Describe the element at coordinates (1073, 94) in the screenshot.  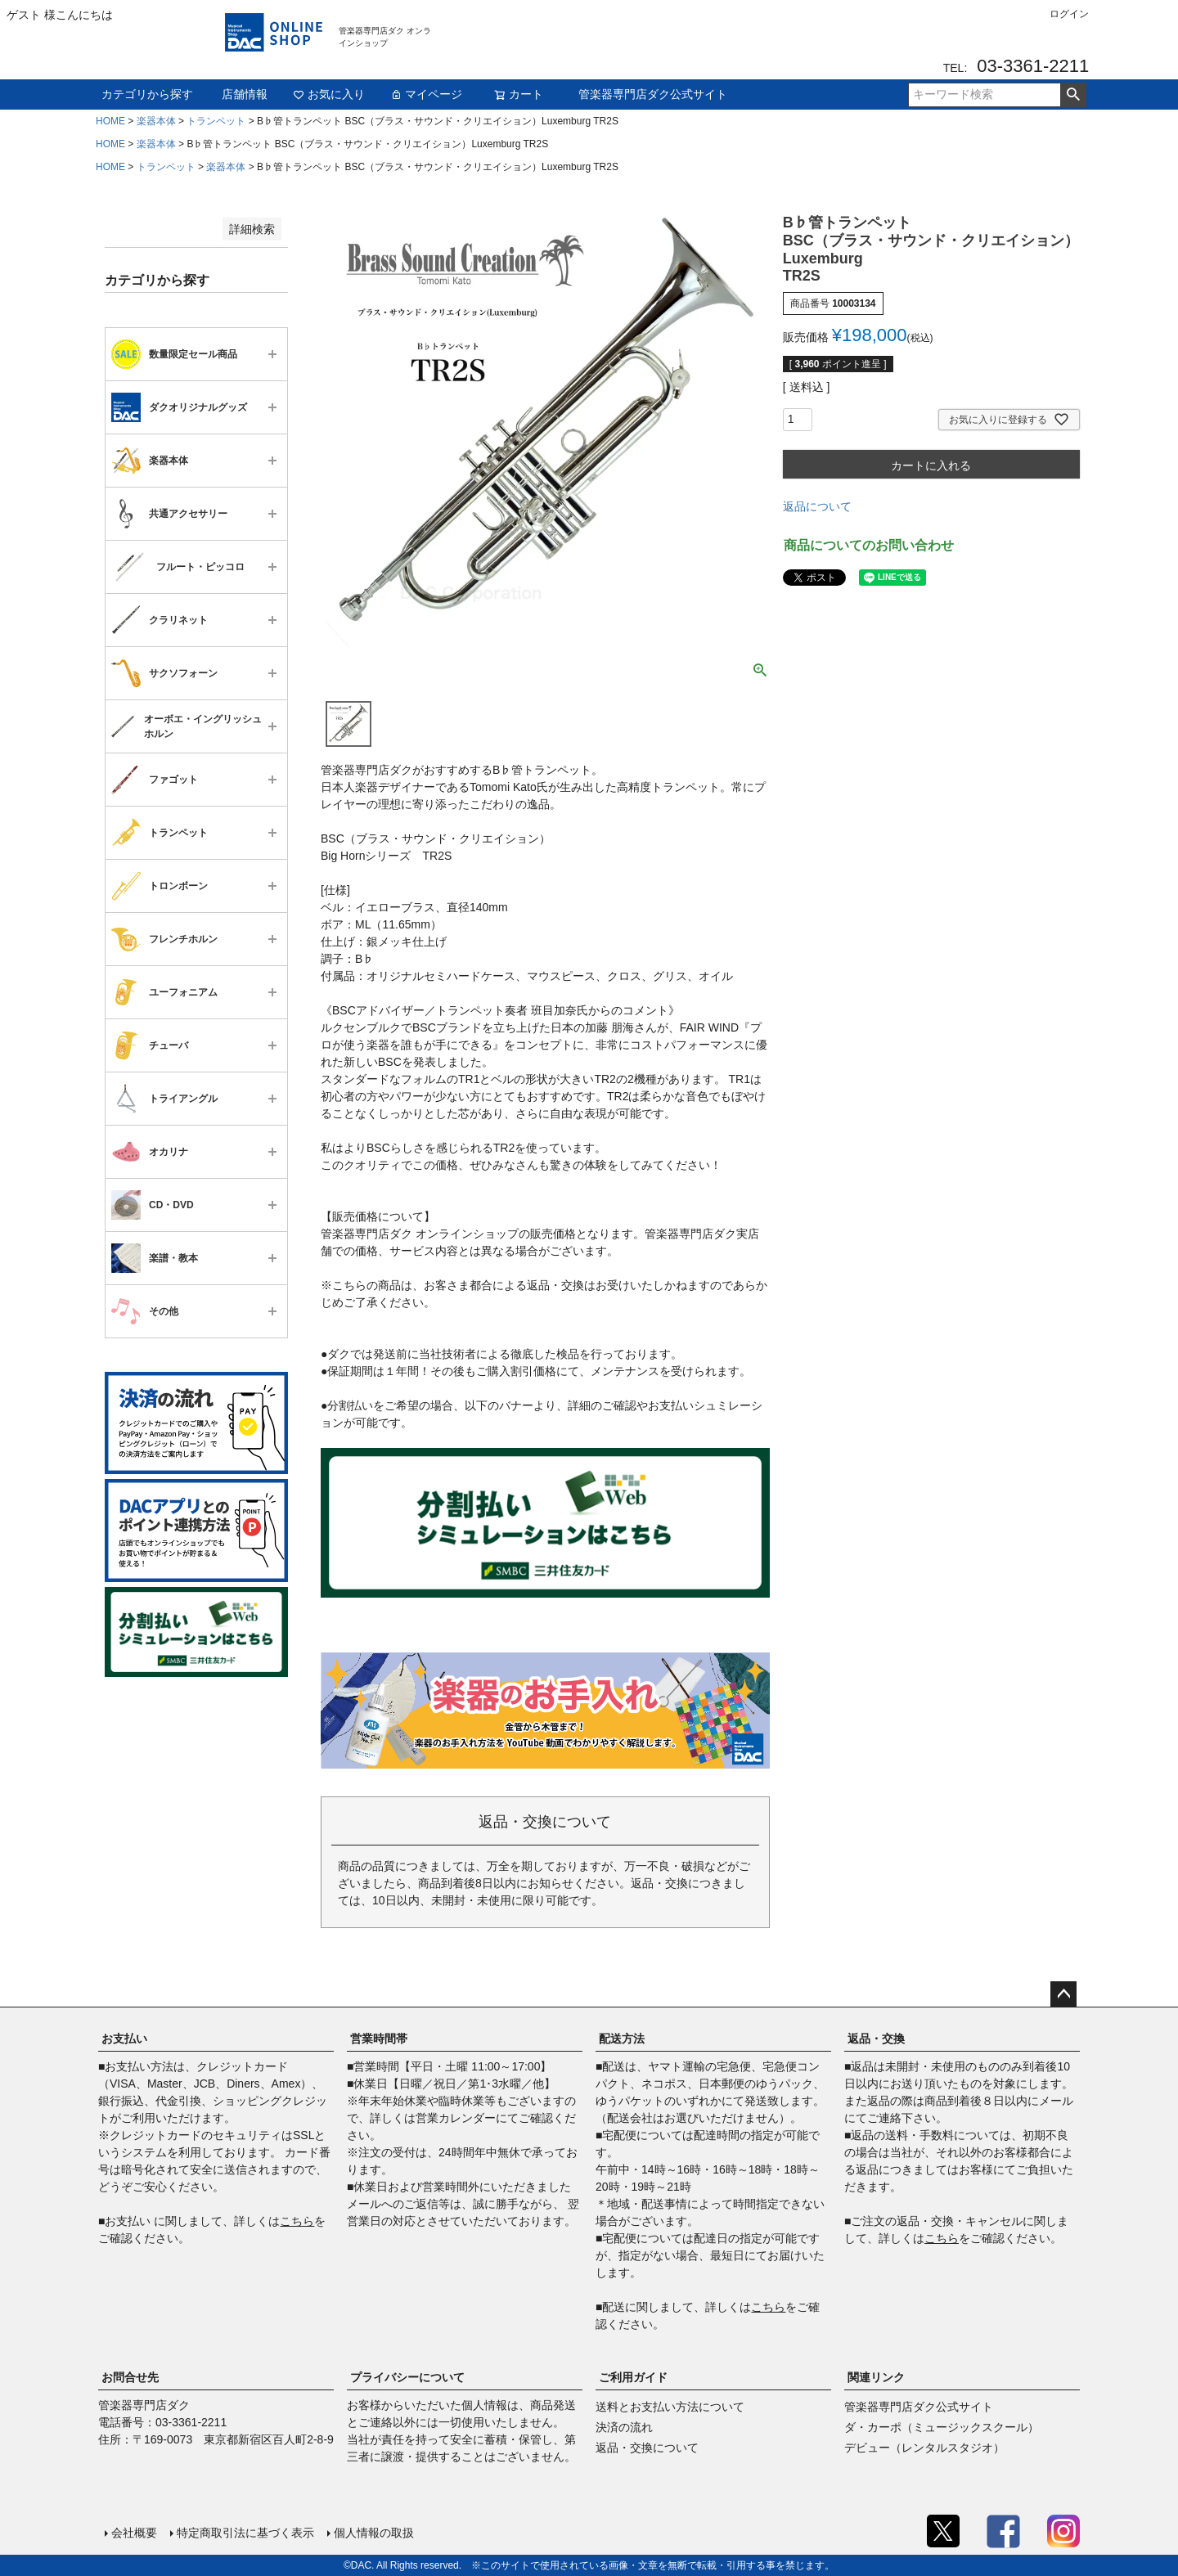
I see `検索` at that location.